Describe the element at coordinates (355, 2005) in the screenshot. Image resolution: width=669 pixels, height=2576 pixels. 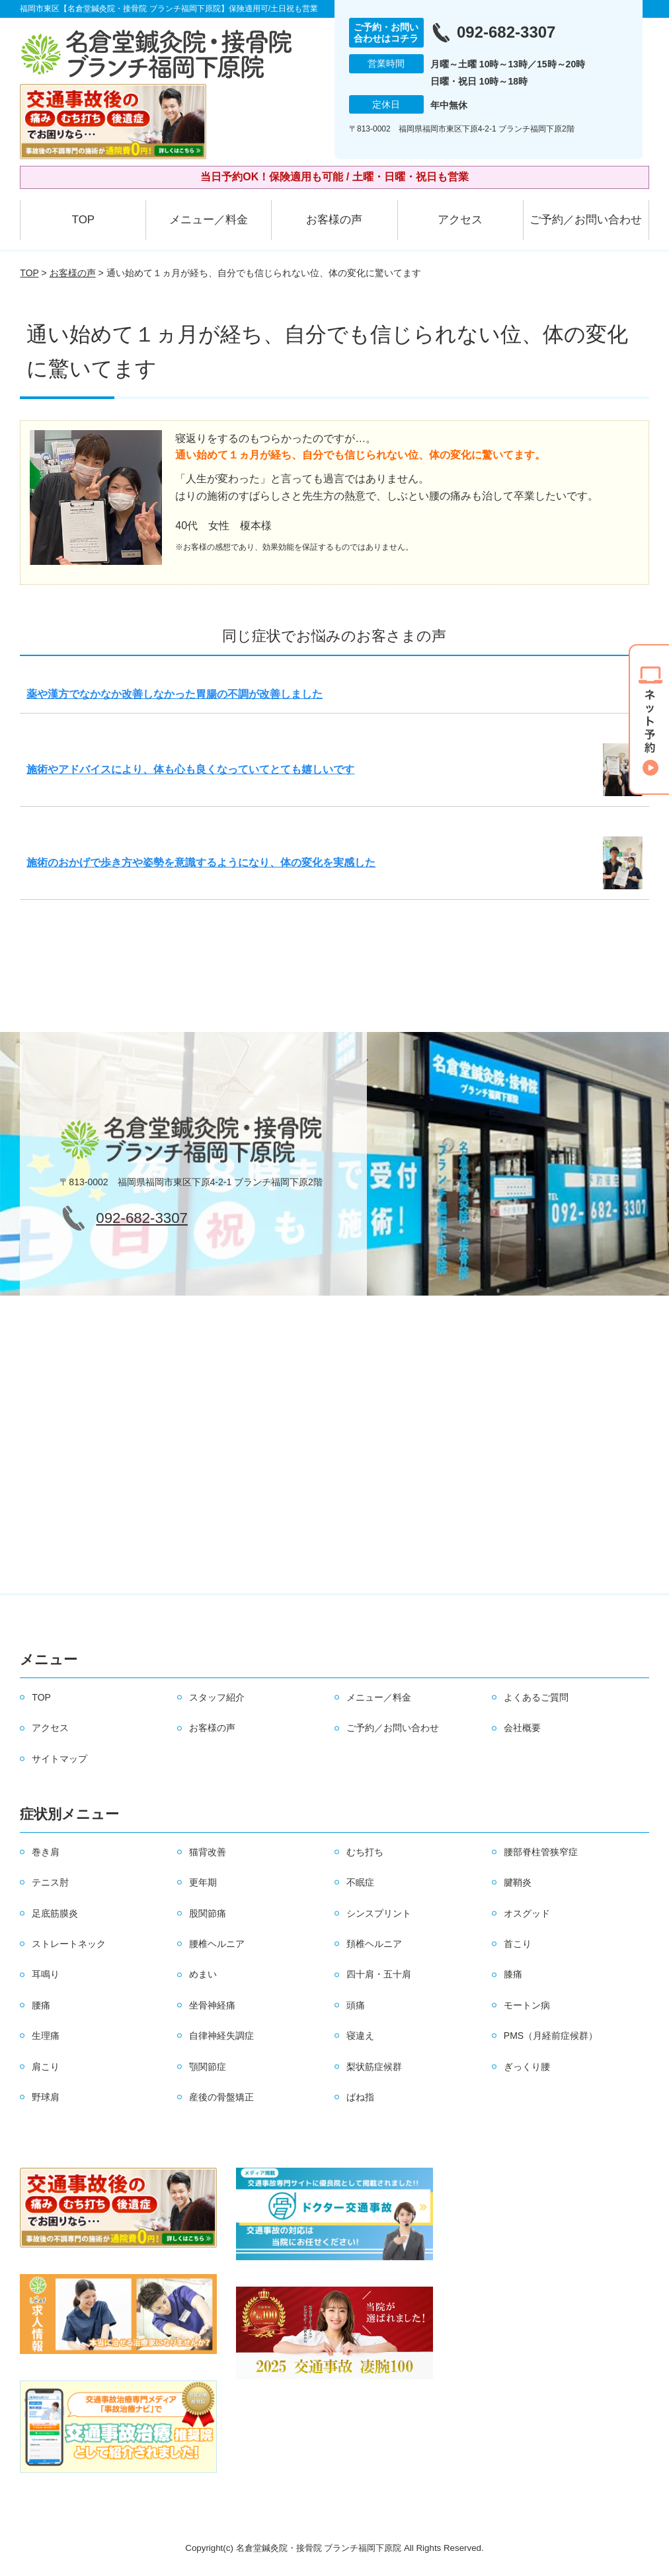
I see `頭痛` at that location.